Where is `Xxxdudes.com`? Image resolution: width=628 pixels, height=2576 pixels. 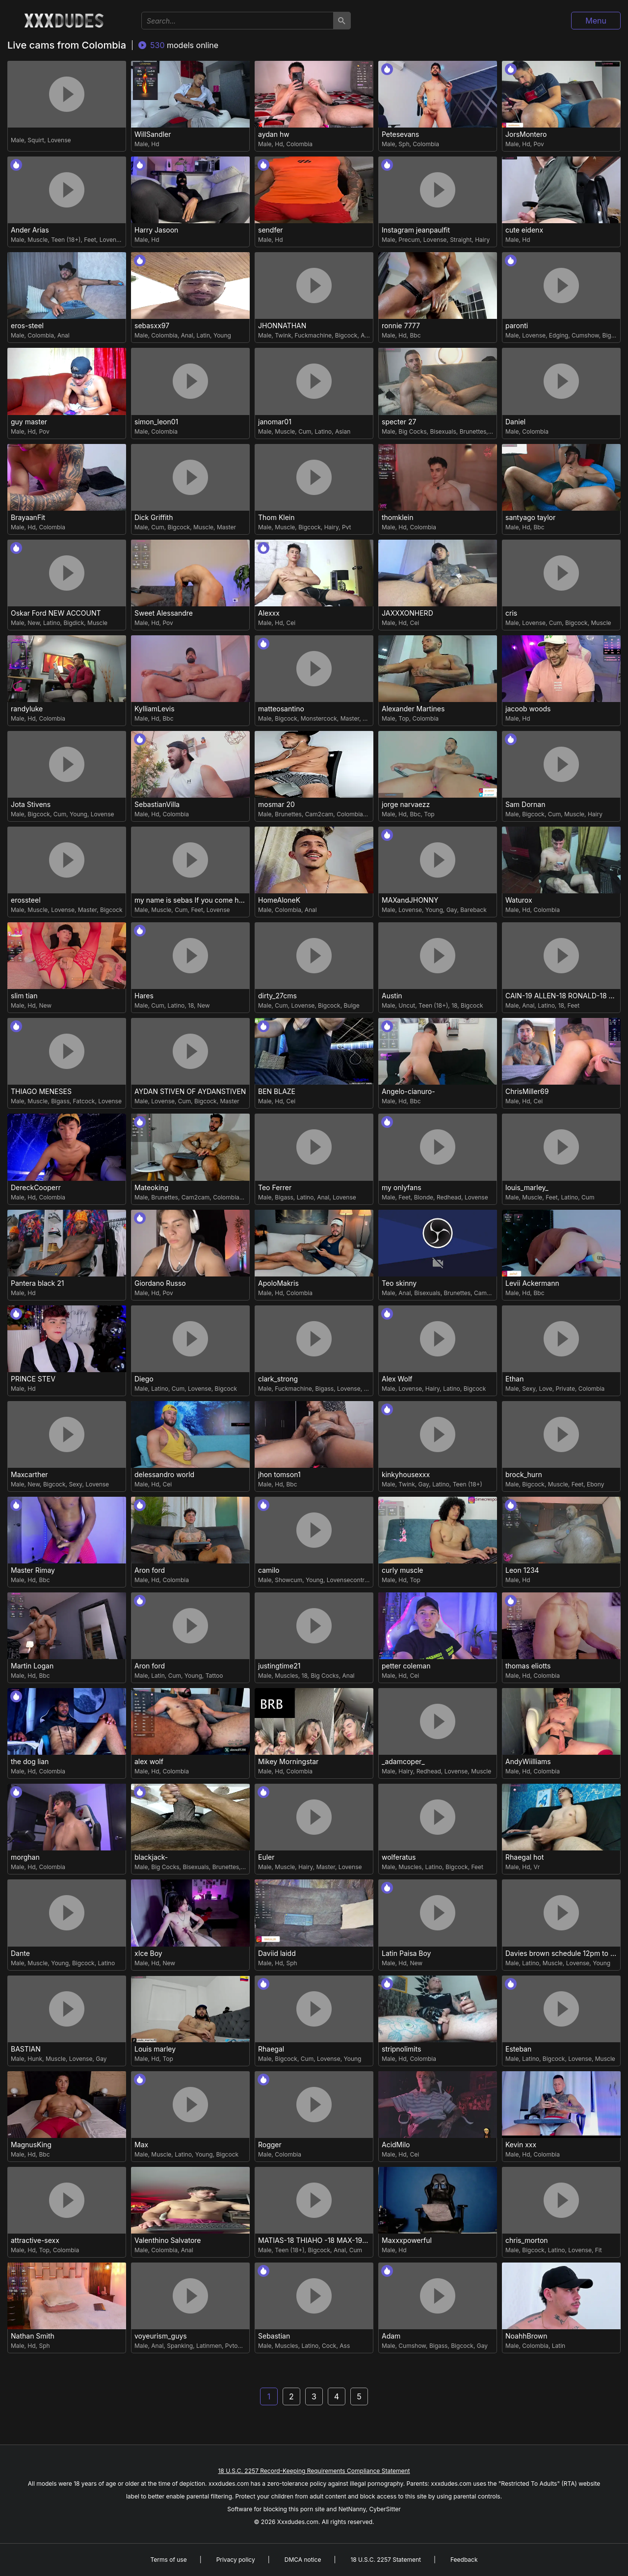 Xxxdudes.com is located at coordinates (297, 2521).